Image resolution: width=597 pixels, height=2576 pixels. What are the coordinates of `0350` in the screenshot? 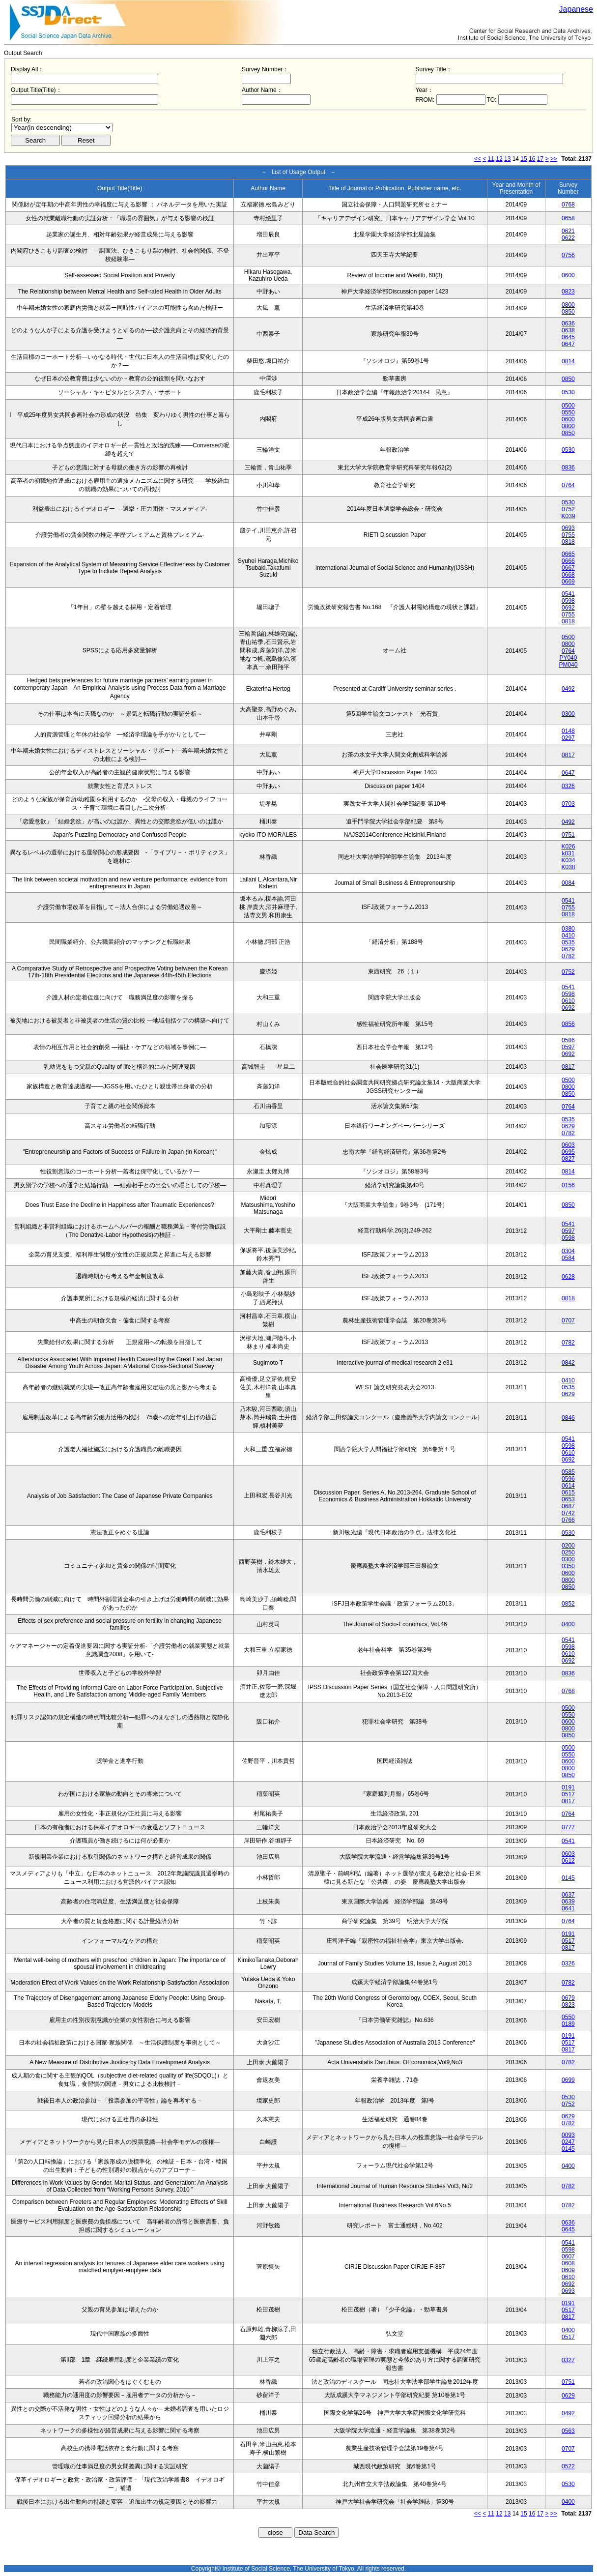 It's located at (568, 1566).